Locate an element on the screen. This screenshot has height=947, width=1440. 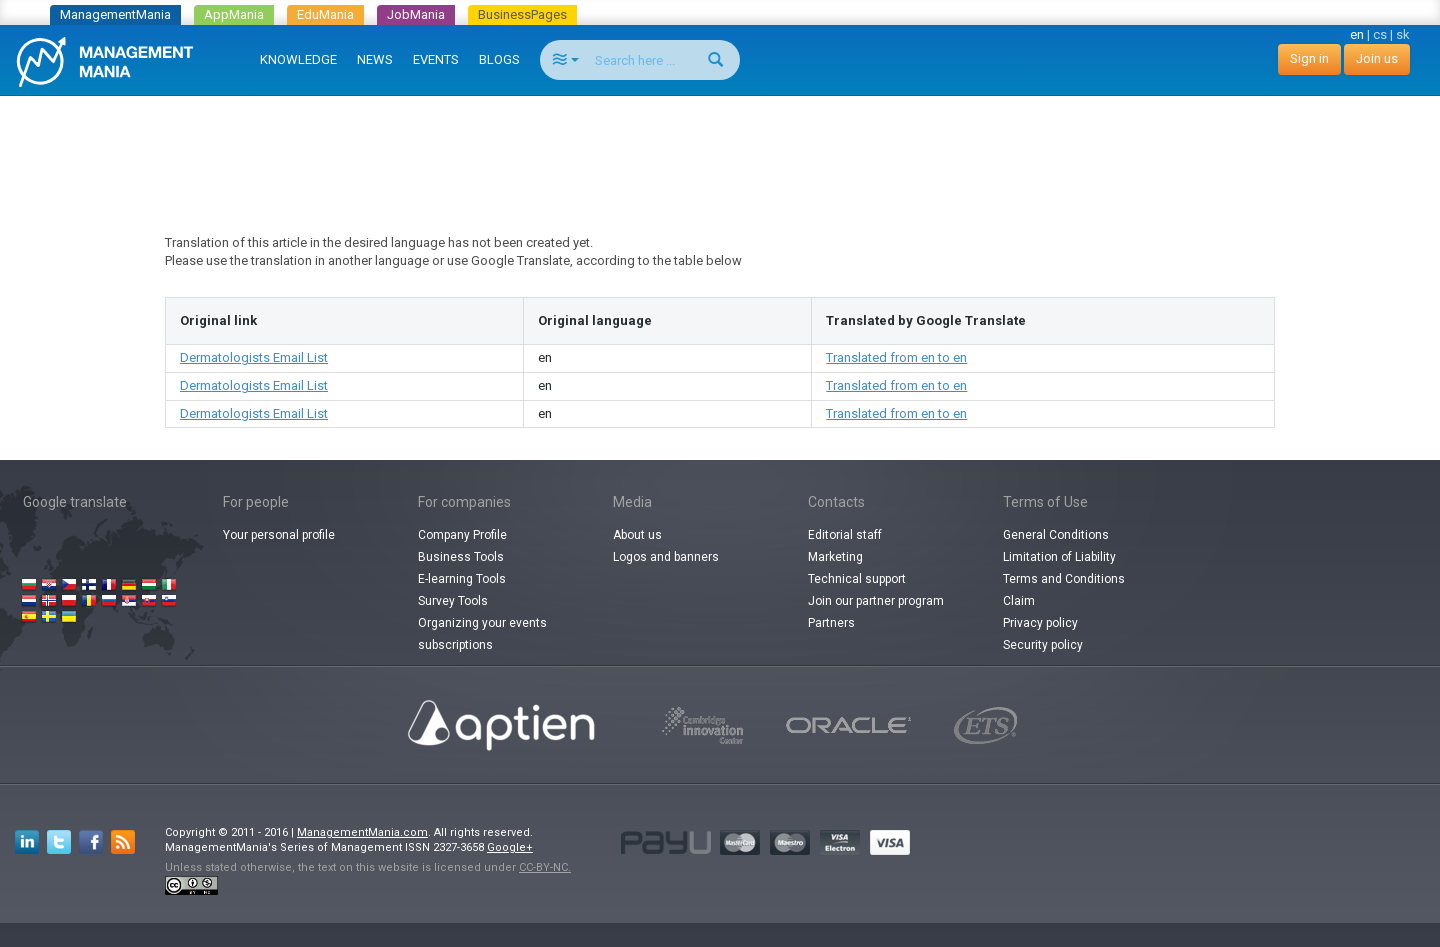
Logos and banners is located at coordinates (666, 557).